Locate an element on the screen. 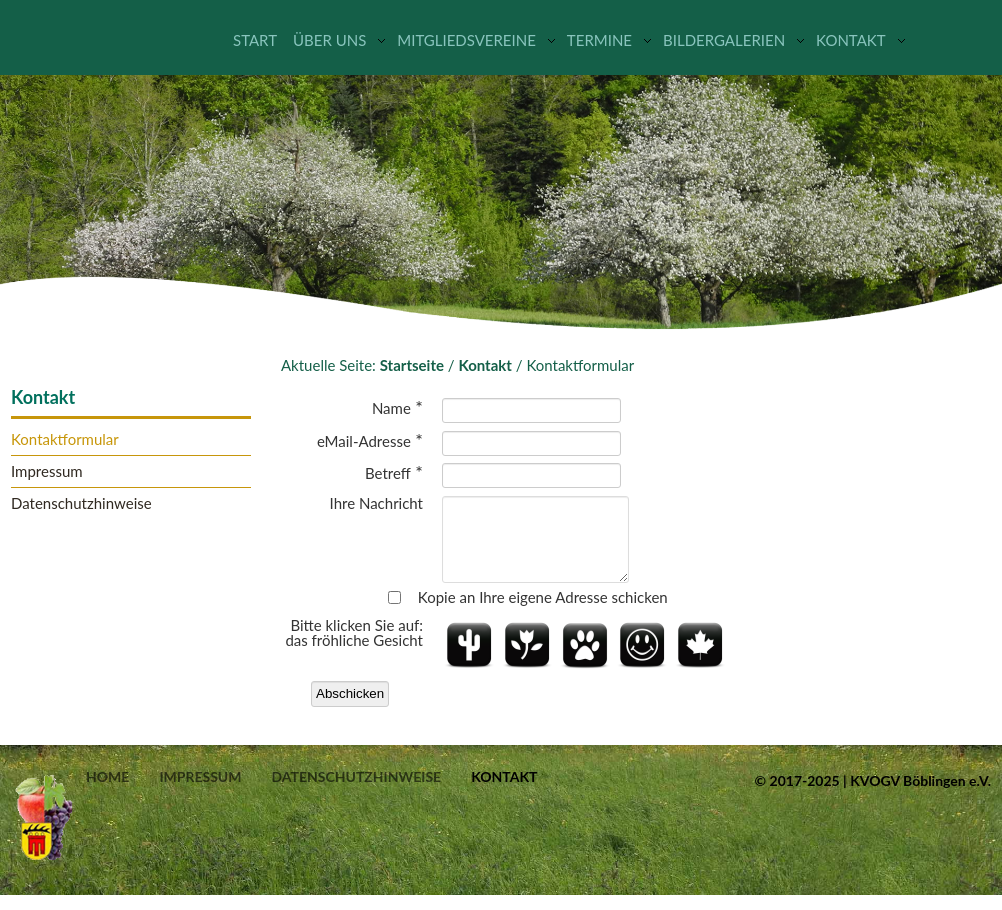 This screenshot has height=910, width=1002. Impressum is located at coordinates (47, 471).